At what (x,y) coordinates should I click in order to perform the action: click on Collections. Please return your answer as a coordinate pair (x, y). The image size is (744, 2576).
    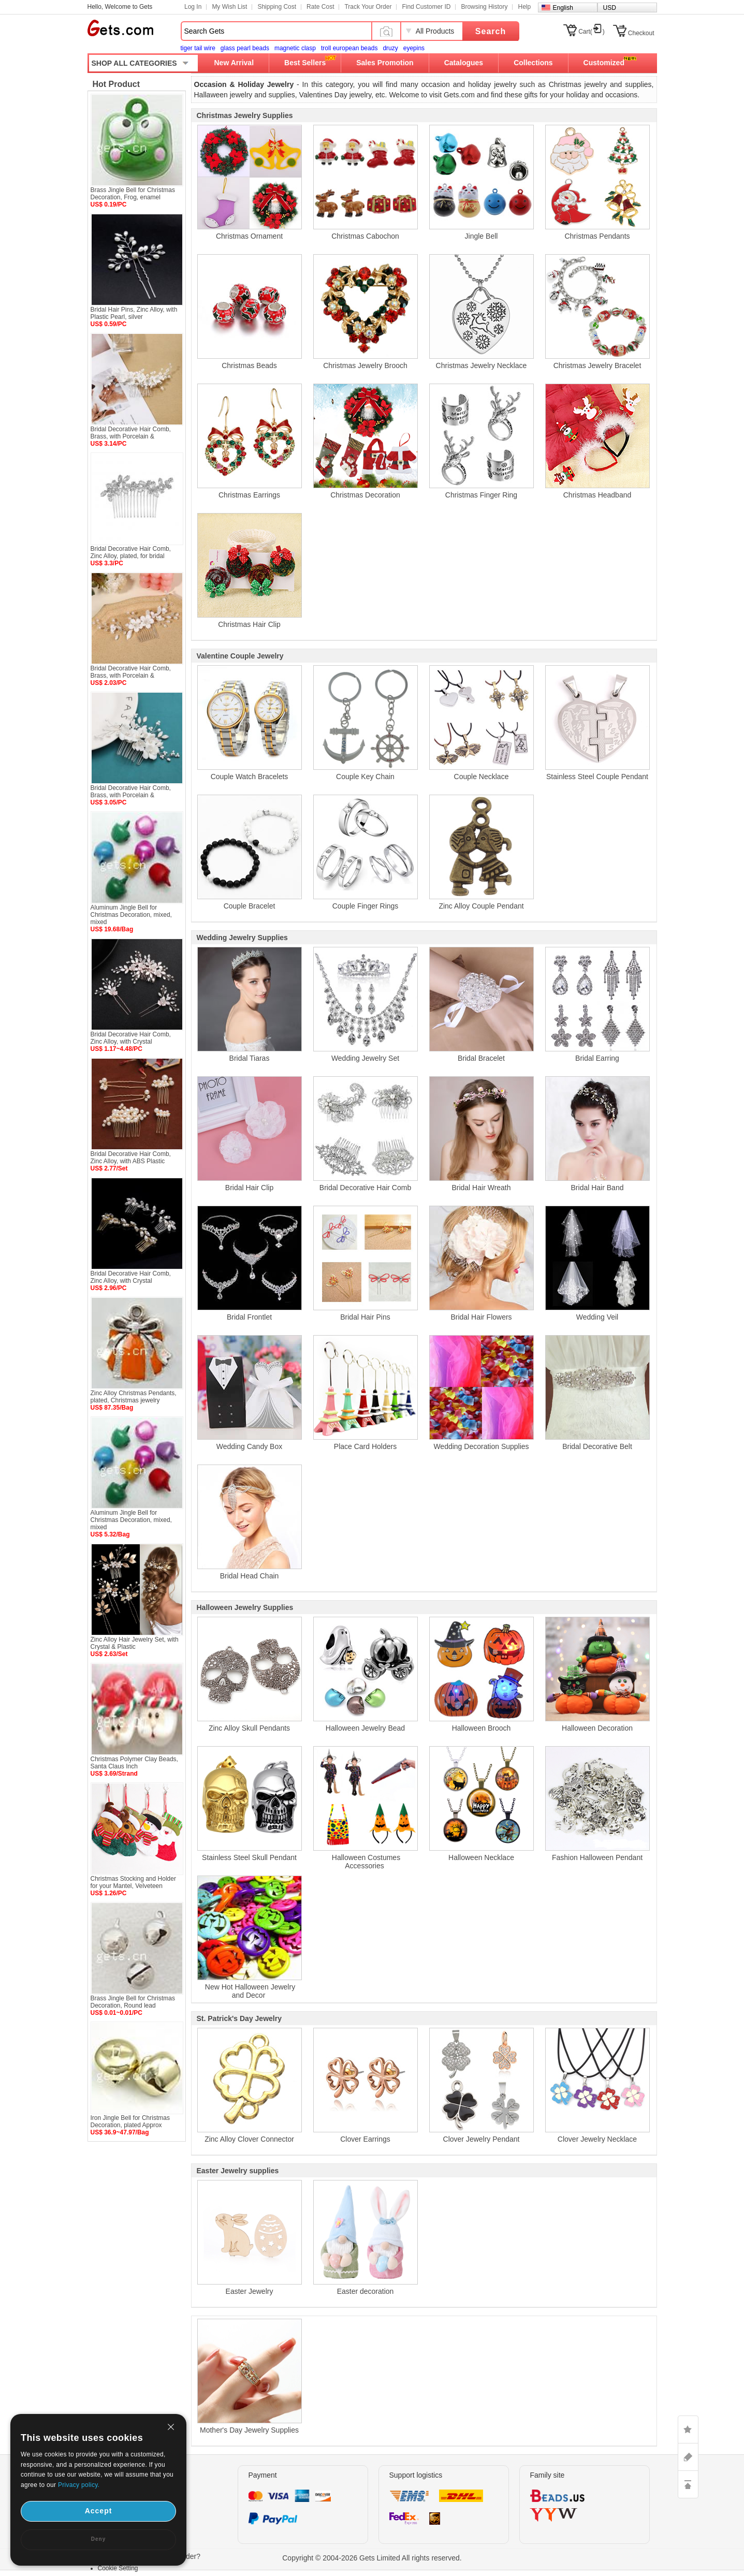
    Looking at the image, I should click on (533, 62).